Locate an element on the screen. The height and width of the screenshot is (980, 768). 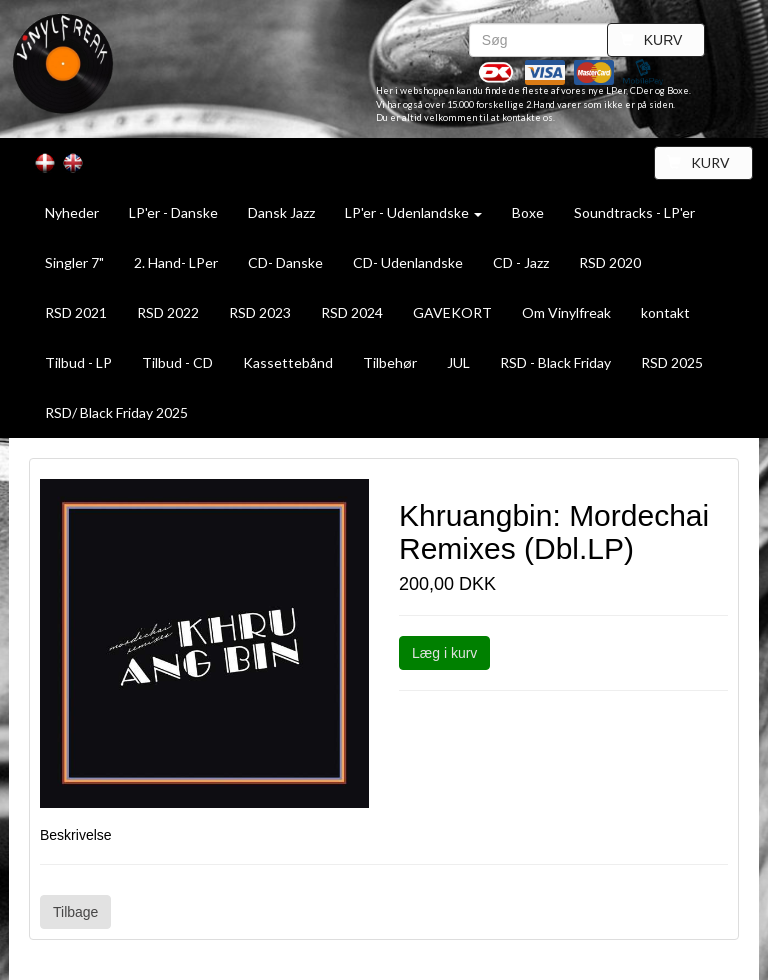
LP'er - Danske is located at coordinates (173, 212).